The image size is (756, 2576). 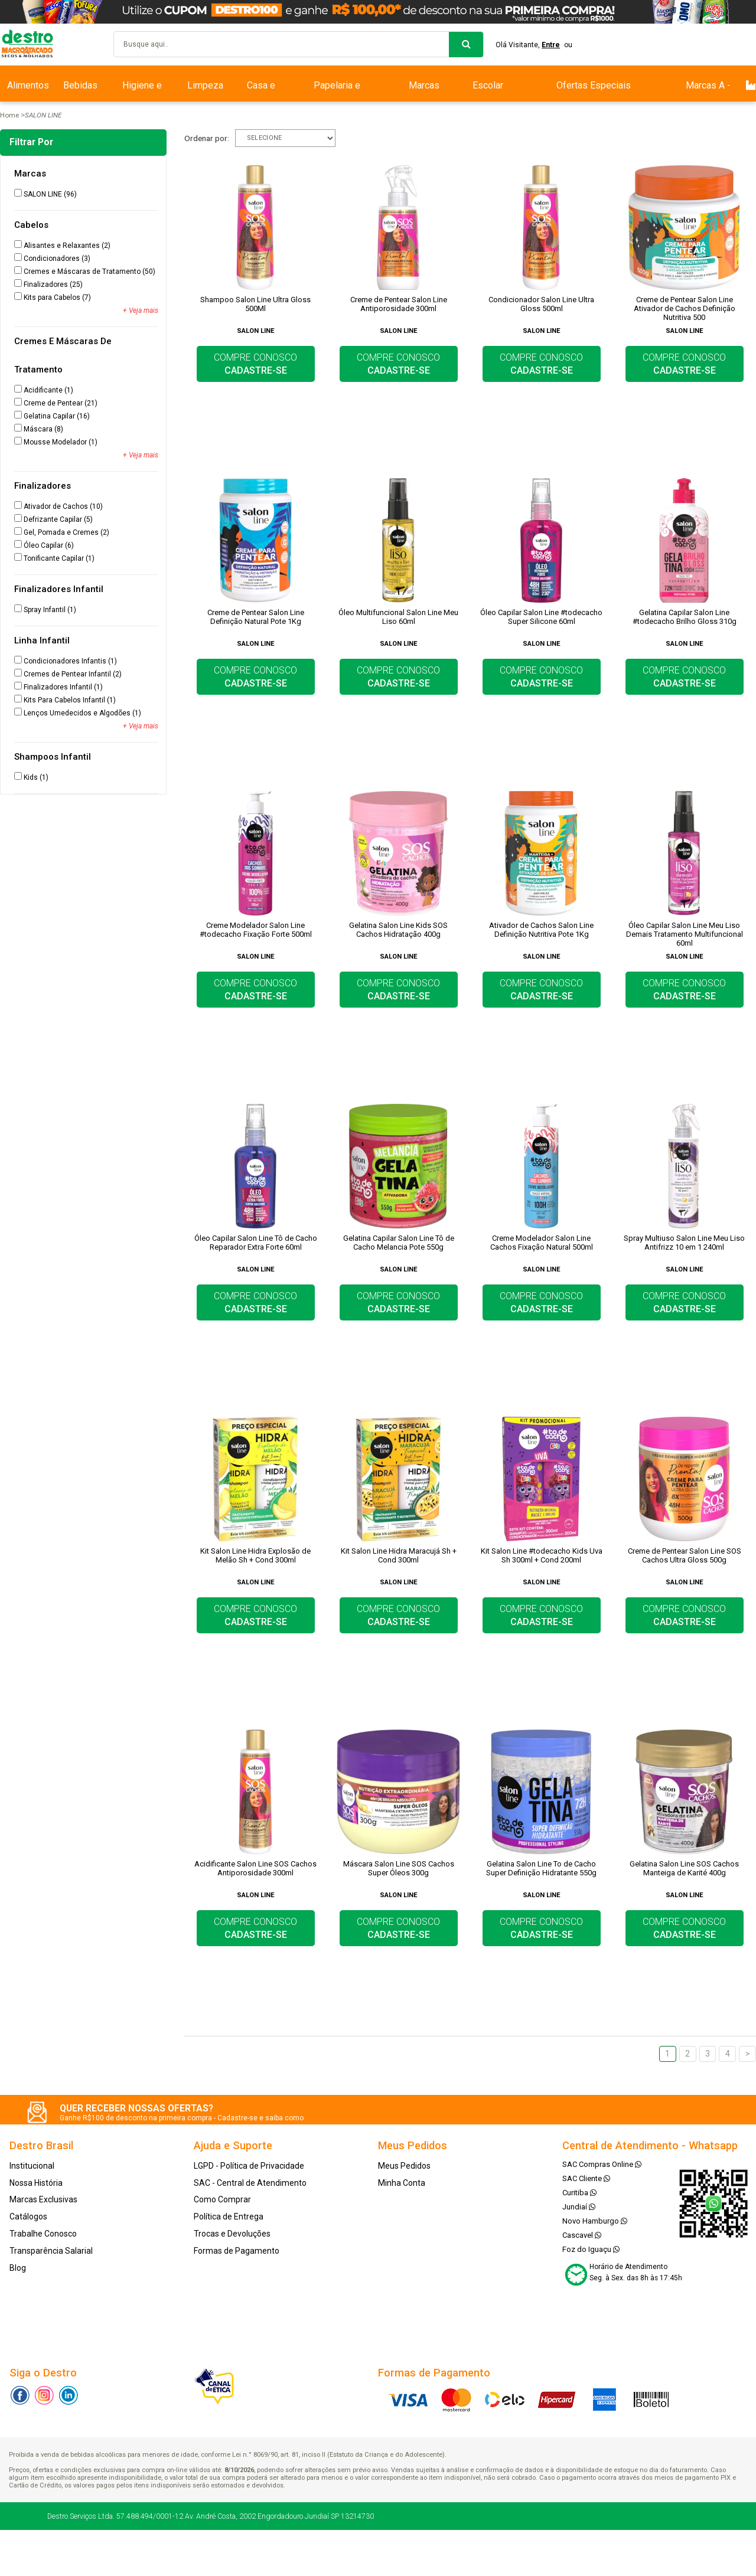 I want to click on Bebidas, so click(x=80, y=85).